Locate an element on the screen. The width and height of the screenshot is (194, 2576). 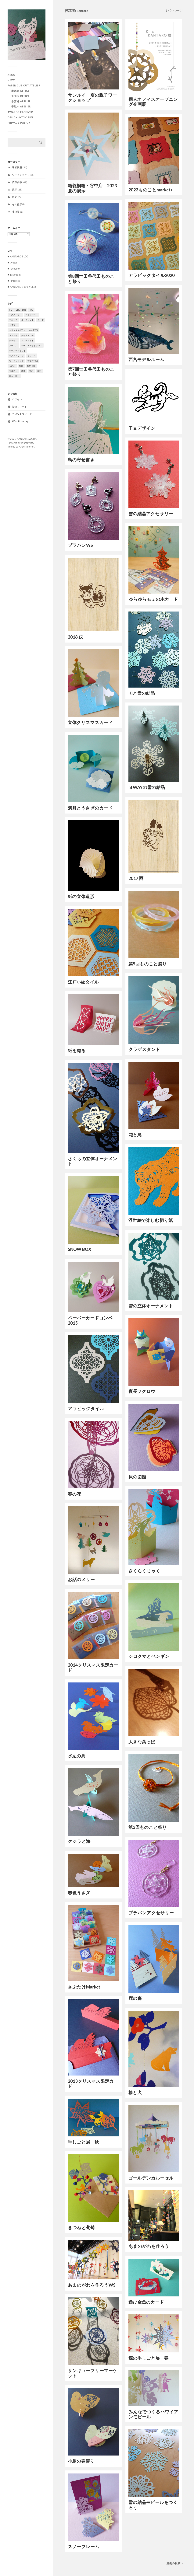
Kiと雪の結晶 is located at coordinates (141, 693).